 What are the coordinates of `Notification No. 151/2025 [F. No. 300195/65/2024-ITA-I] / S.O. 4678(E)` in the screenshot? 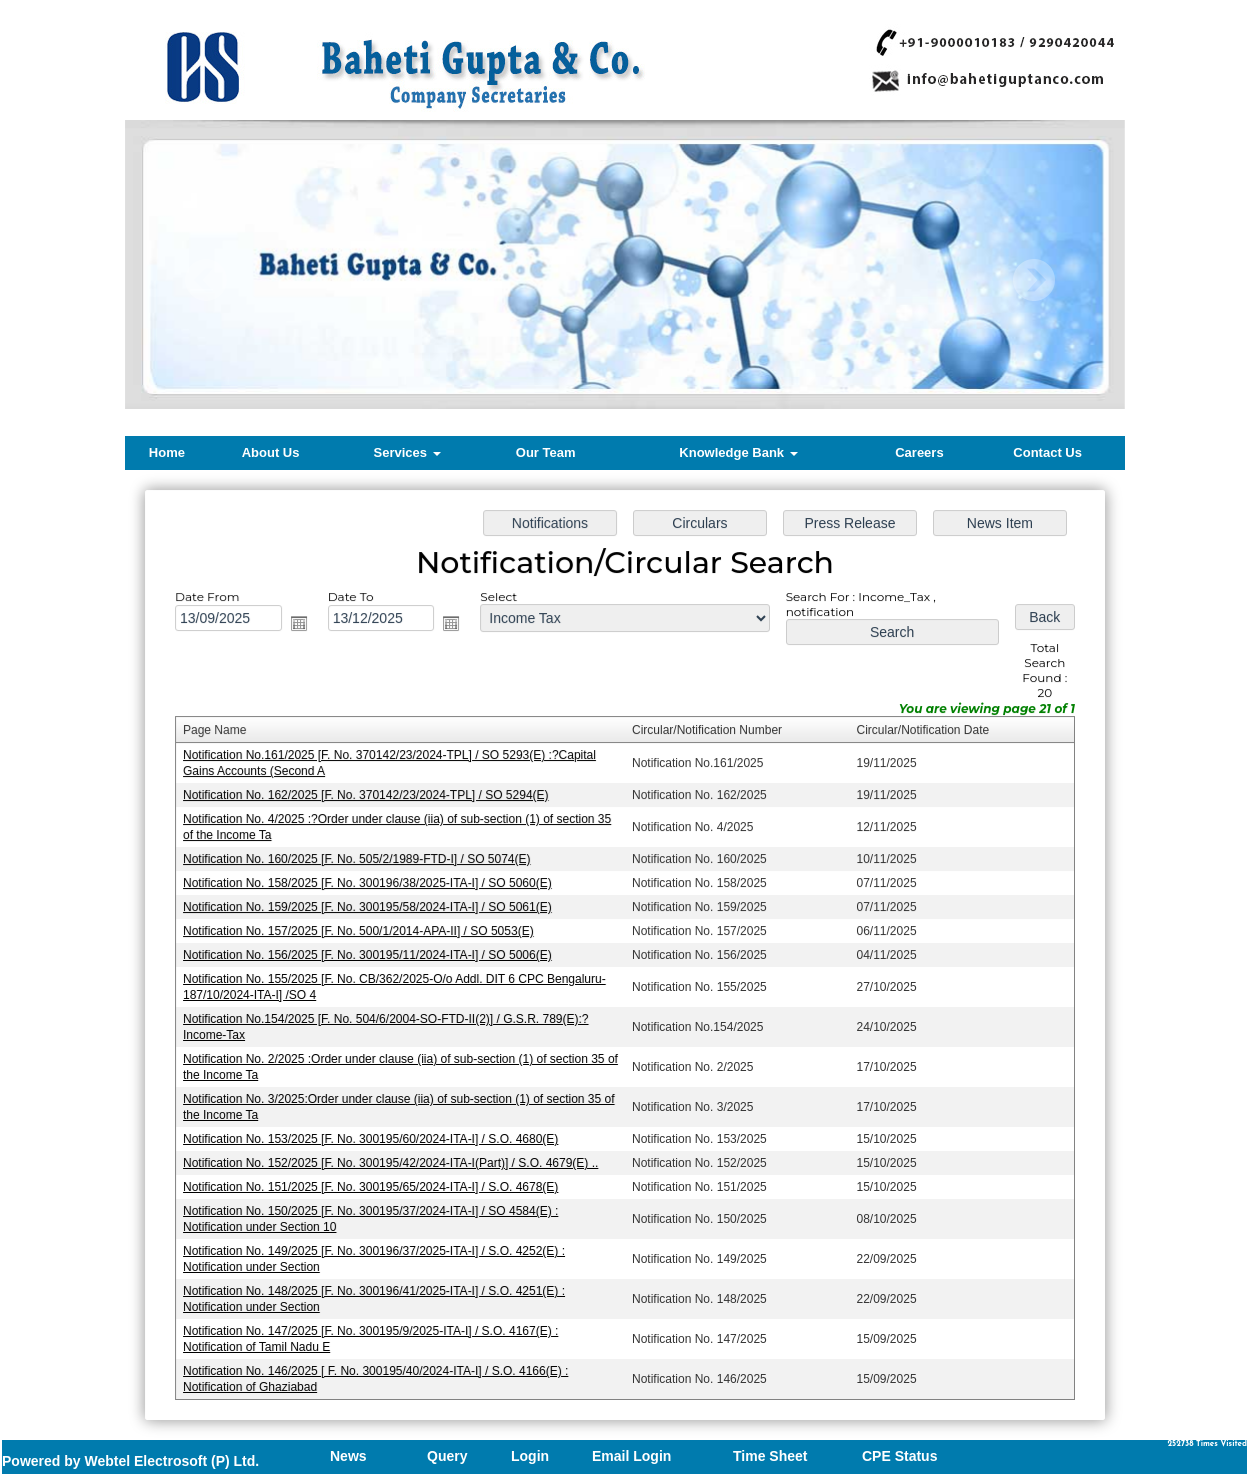 It's located at (375, 1182).